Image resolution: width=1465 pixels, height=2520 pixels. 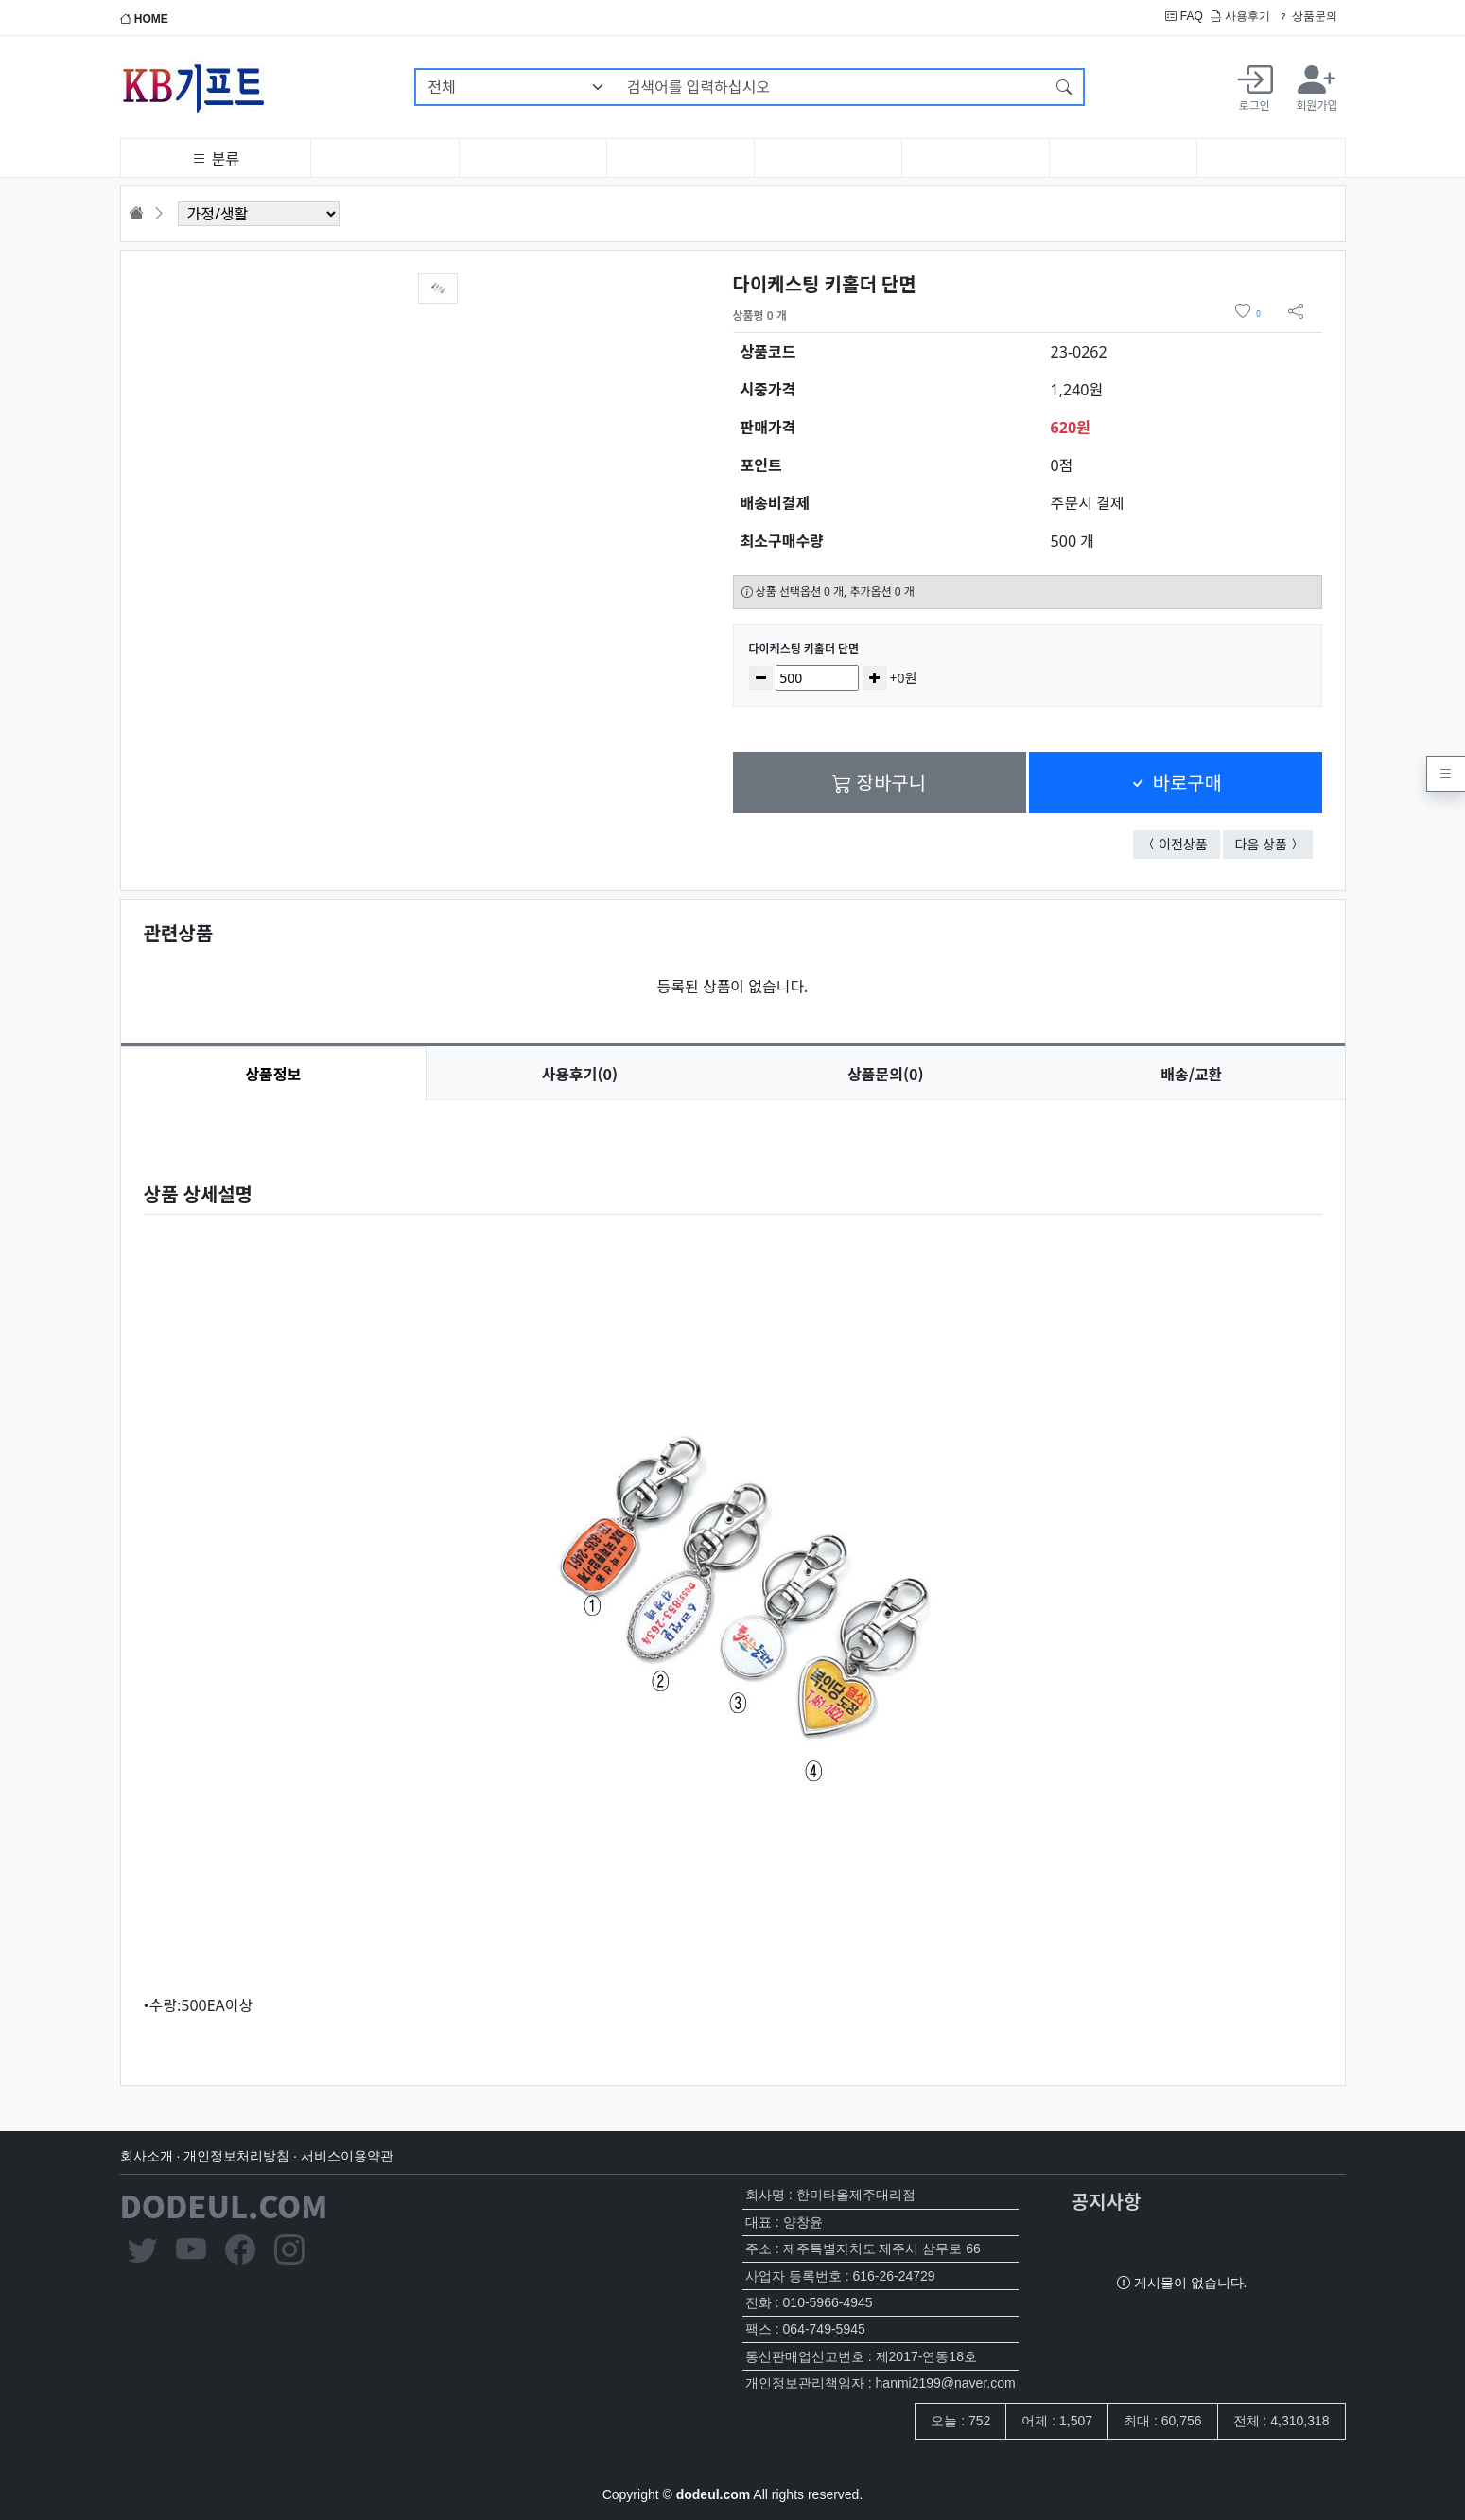 I want to click on FAQ, so click(x=1183, y=16).